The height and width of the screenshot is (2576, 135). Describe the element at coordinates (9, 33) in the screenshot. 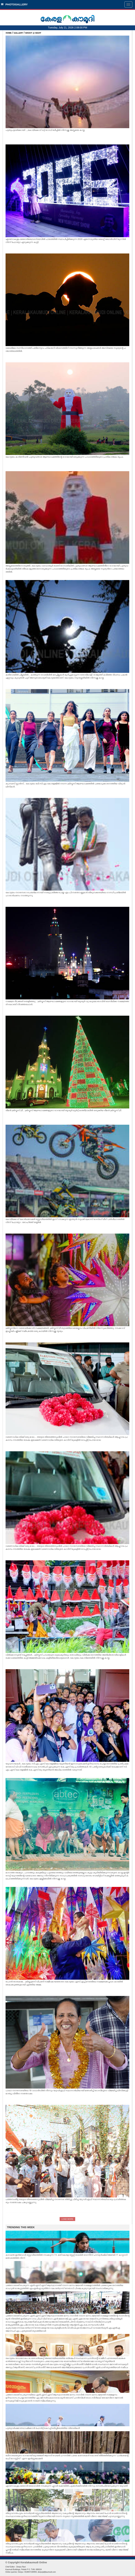

I see `HOME` at that location.